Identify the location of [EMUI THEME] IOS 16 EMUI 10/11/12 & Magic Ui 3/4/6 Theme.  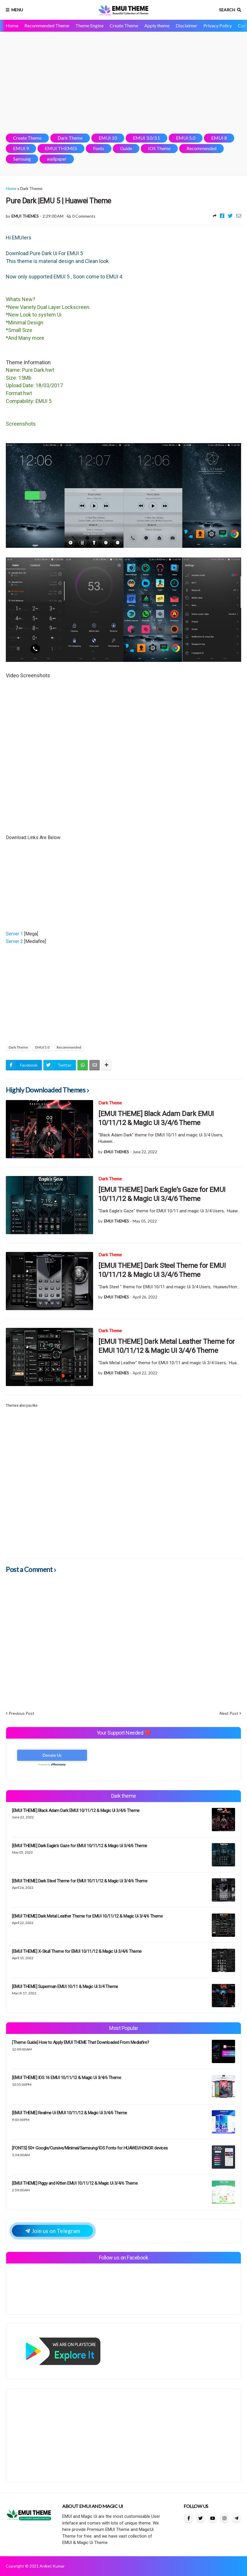
(66, 2077).